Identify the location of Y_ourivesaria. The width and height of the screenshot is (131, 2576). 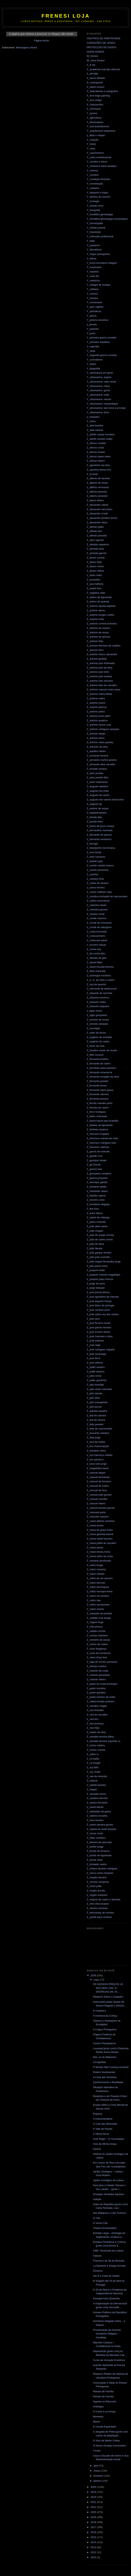
(94, 302).